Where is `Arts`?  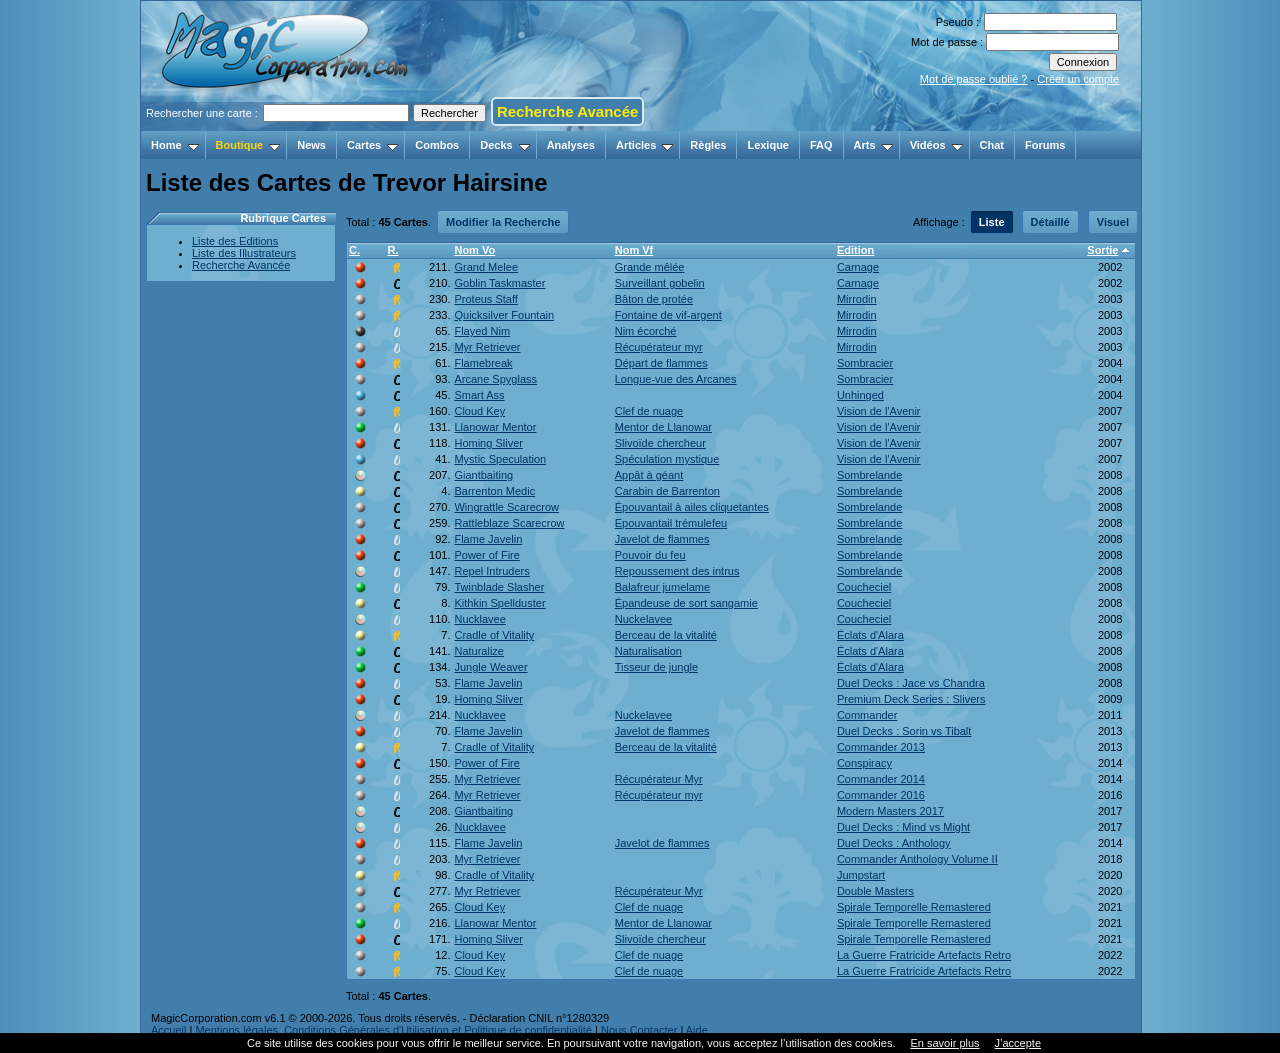 Arts is located at coordinates (873, 145).